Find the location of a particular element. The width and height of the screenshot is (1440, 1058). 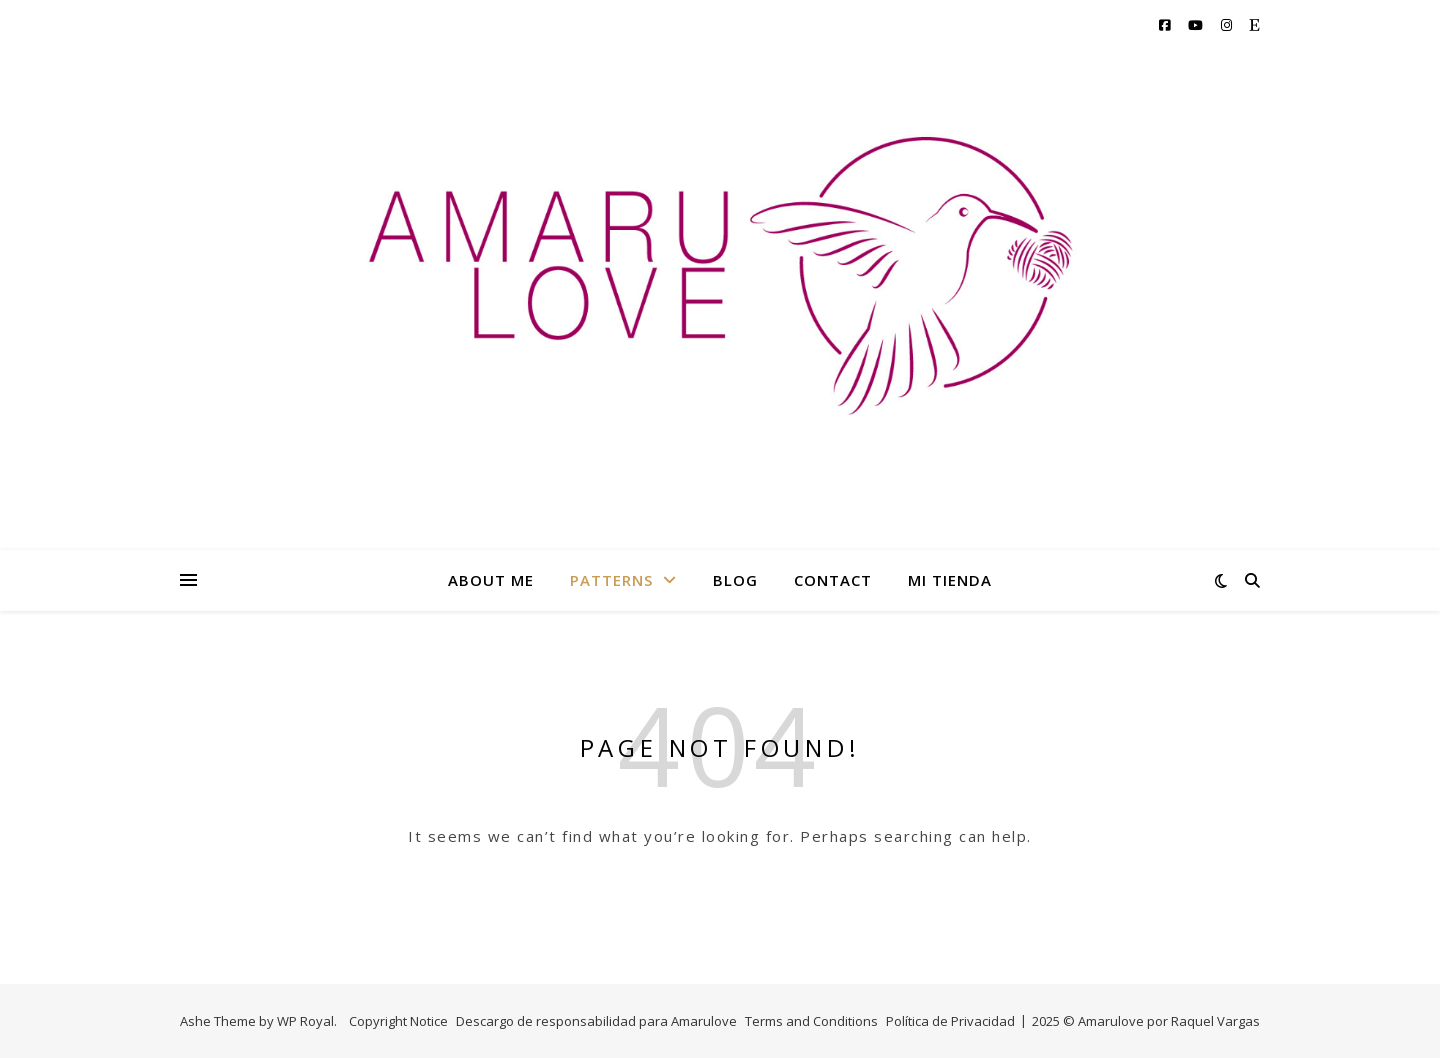

Copyright Notice is located at coordinates (398, 1021).